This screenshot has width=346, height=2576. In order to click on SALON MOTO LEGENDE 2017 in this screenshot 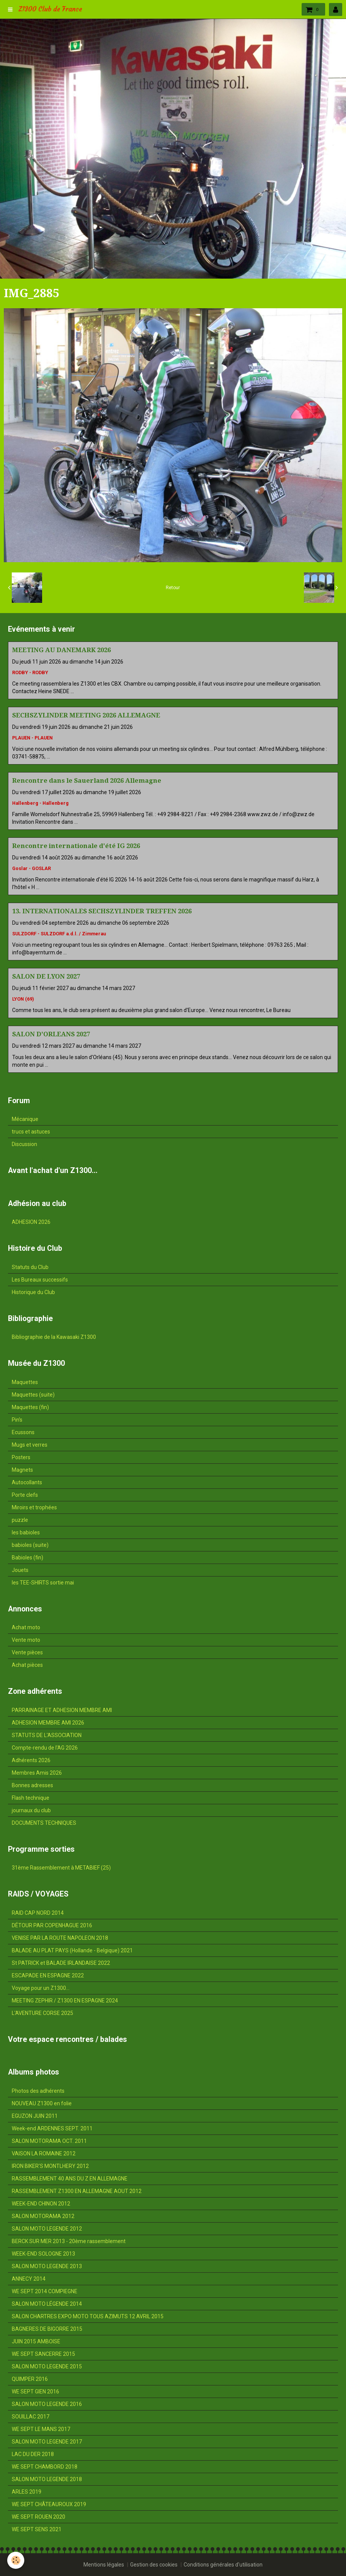, I will do `click(47, 2442)`.